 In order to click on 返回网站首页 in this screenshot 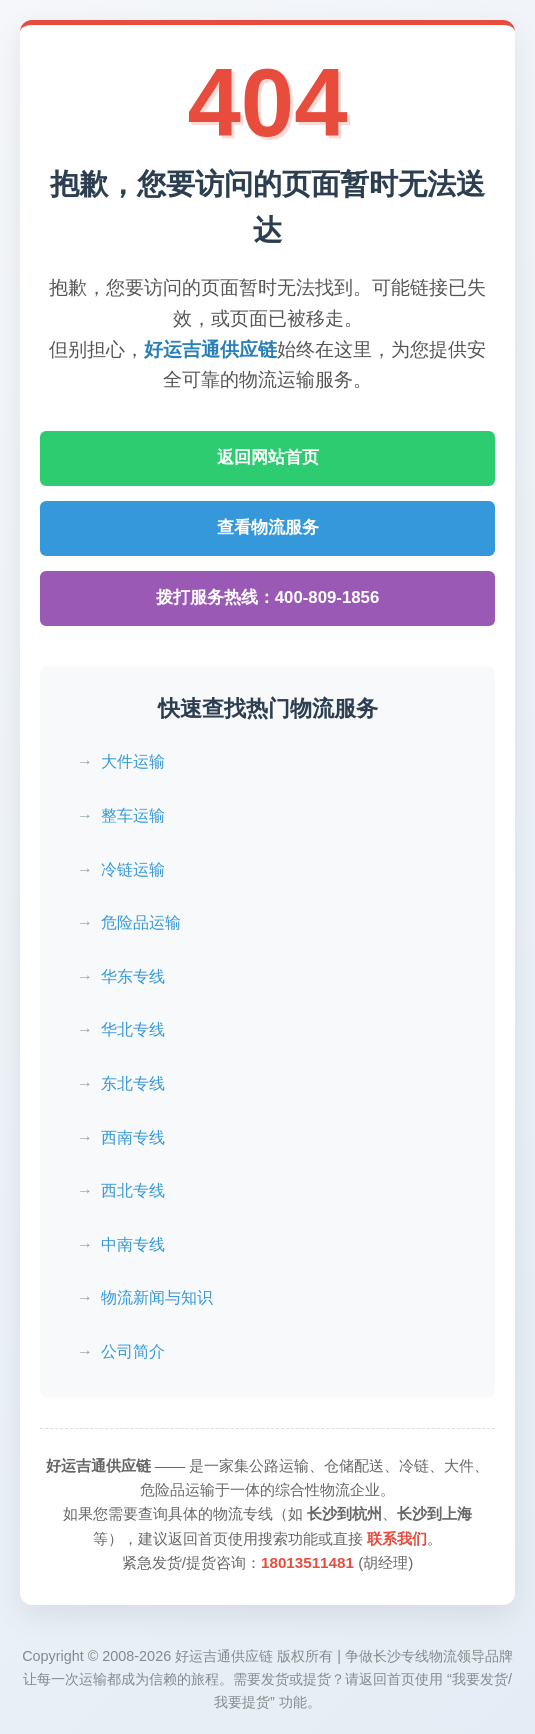, I will do `click(268, 457)`.